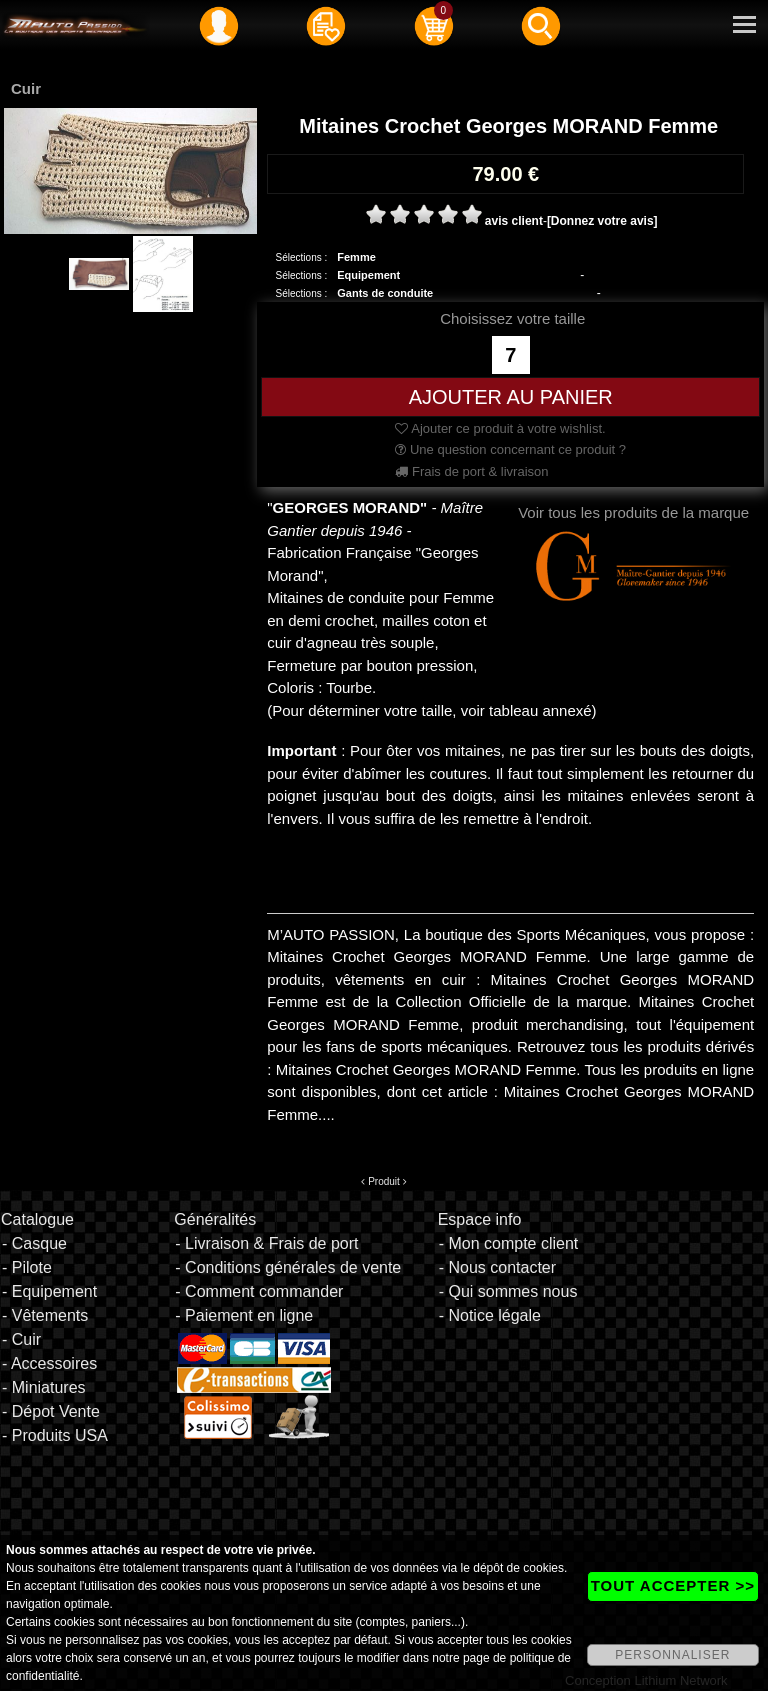  Describe the element at coordinates (21, 1339) in the screenshot. I see `- Cuir` at that location.